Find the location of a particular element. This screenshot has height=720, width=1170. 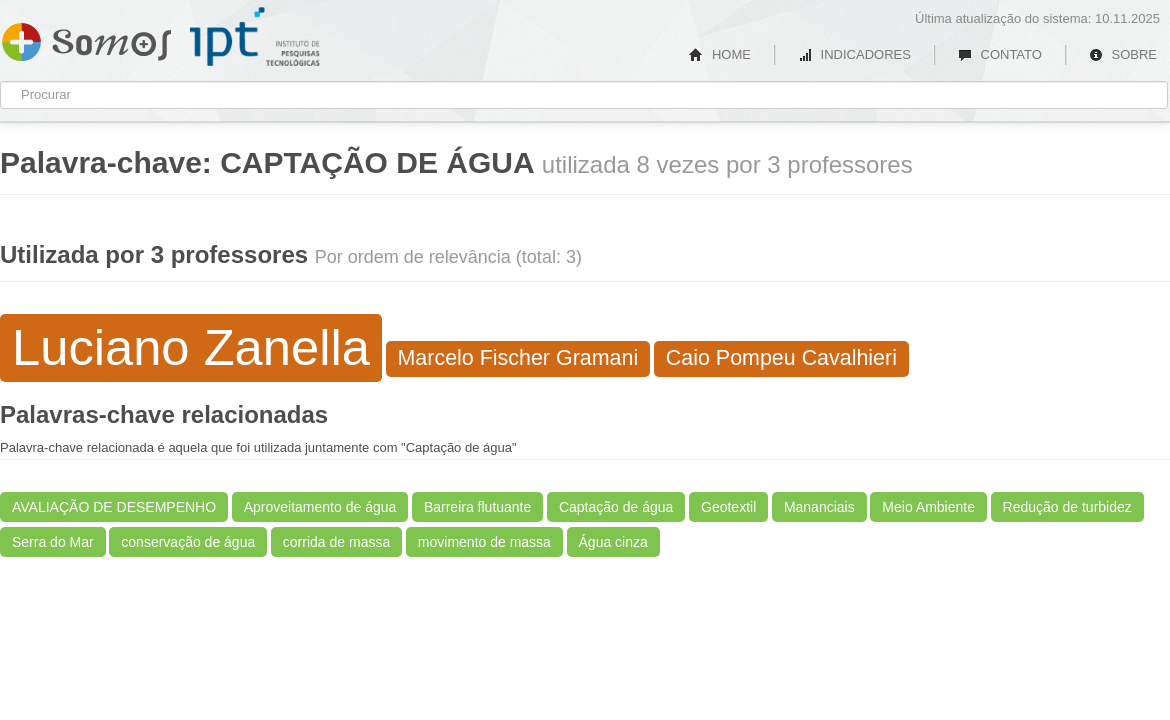

Somos IPT is located at coordinates (86, 38).